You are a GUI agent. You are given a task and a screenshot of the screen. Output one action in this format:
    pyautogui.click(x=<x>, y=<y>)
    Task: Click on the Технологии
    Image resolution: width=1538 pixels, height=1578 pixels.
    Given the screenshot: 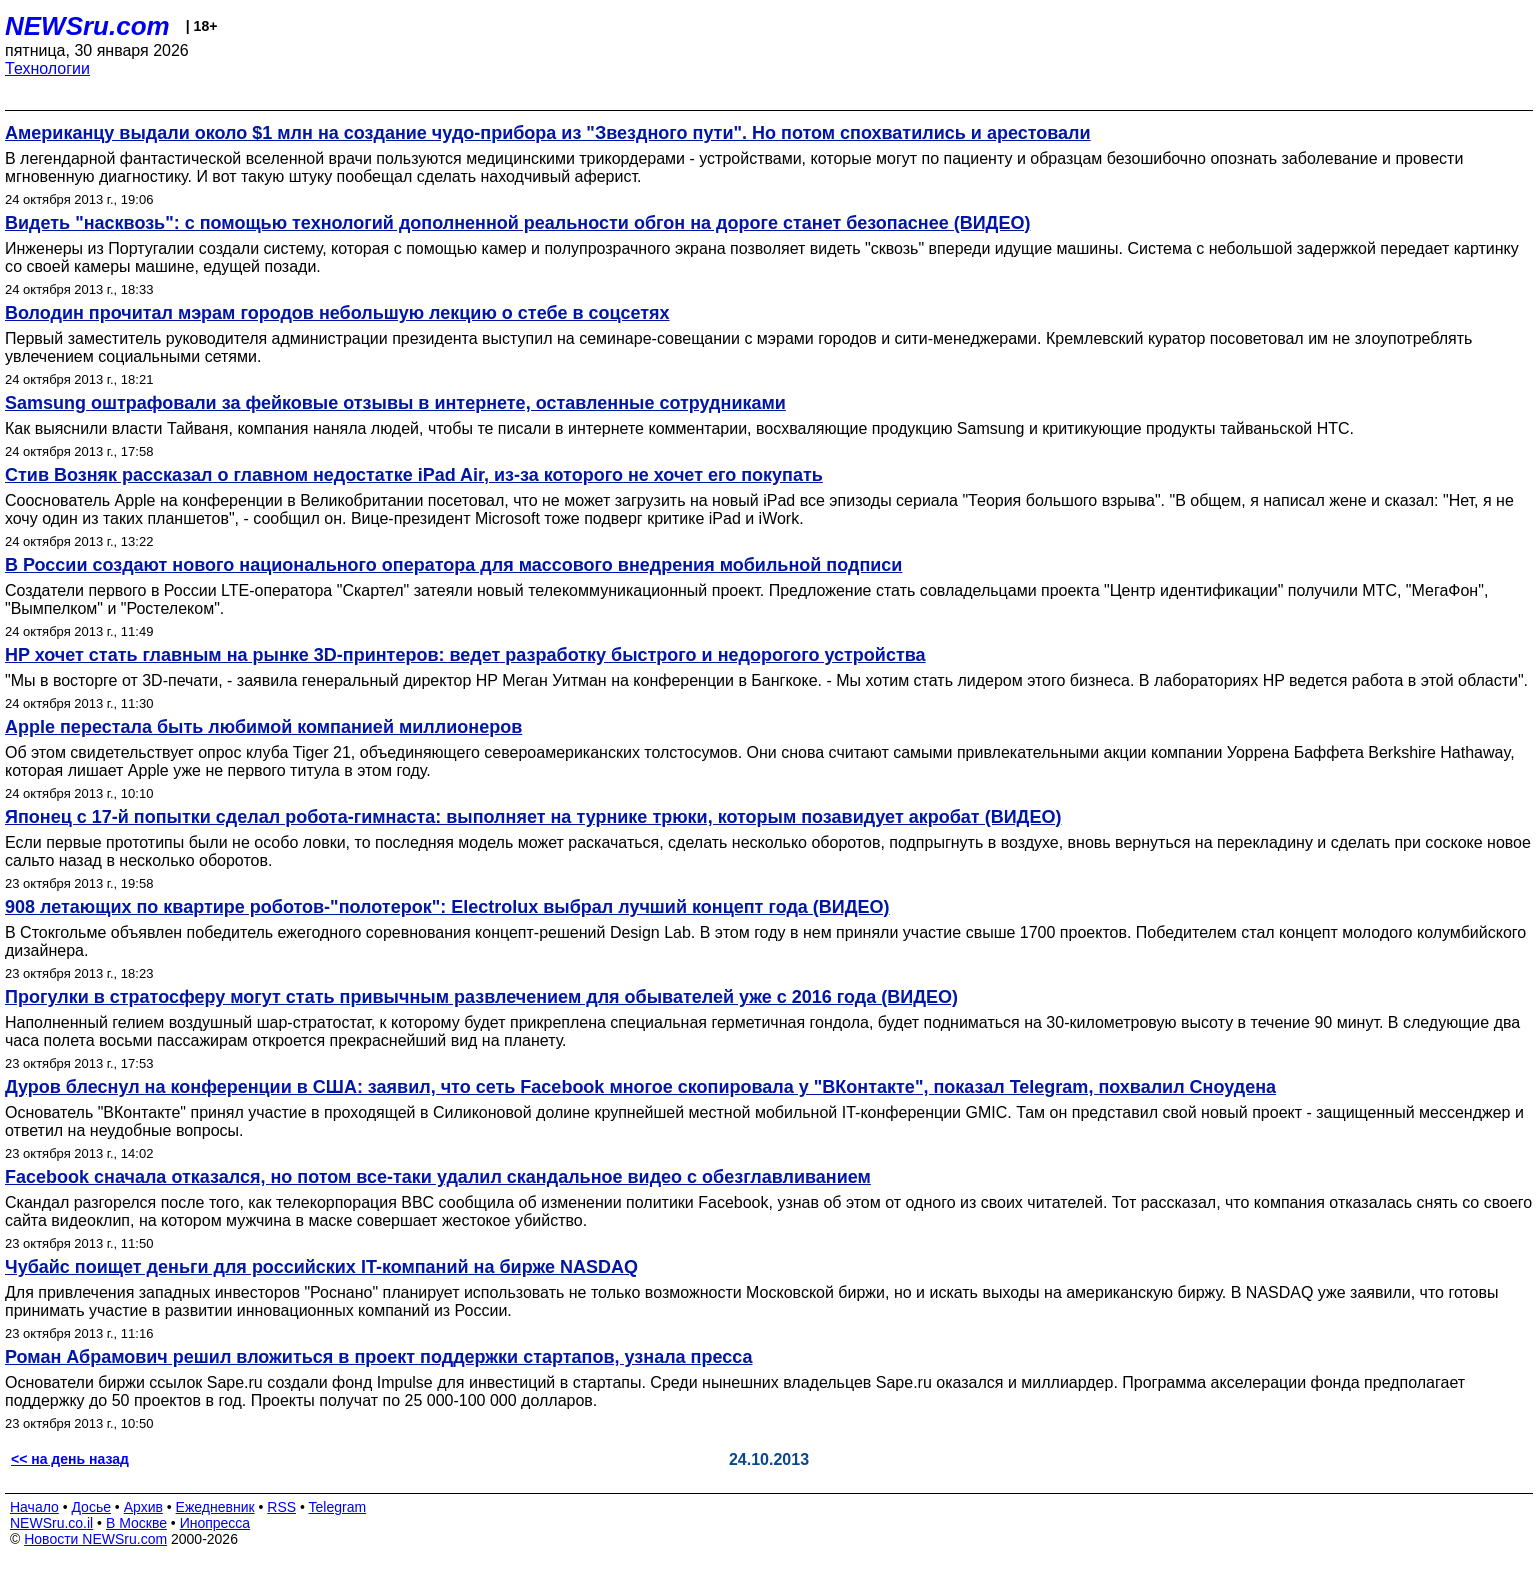 What is the action you would take?
    pyautogui.click(x=47, y=68)
    